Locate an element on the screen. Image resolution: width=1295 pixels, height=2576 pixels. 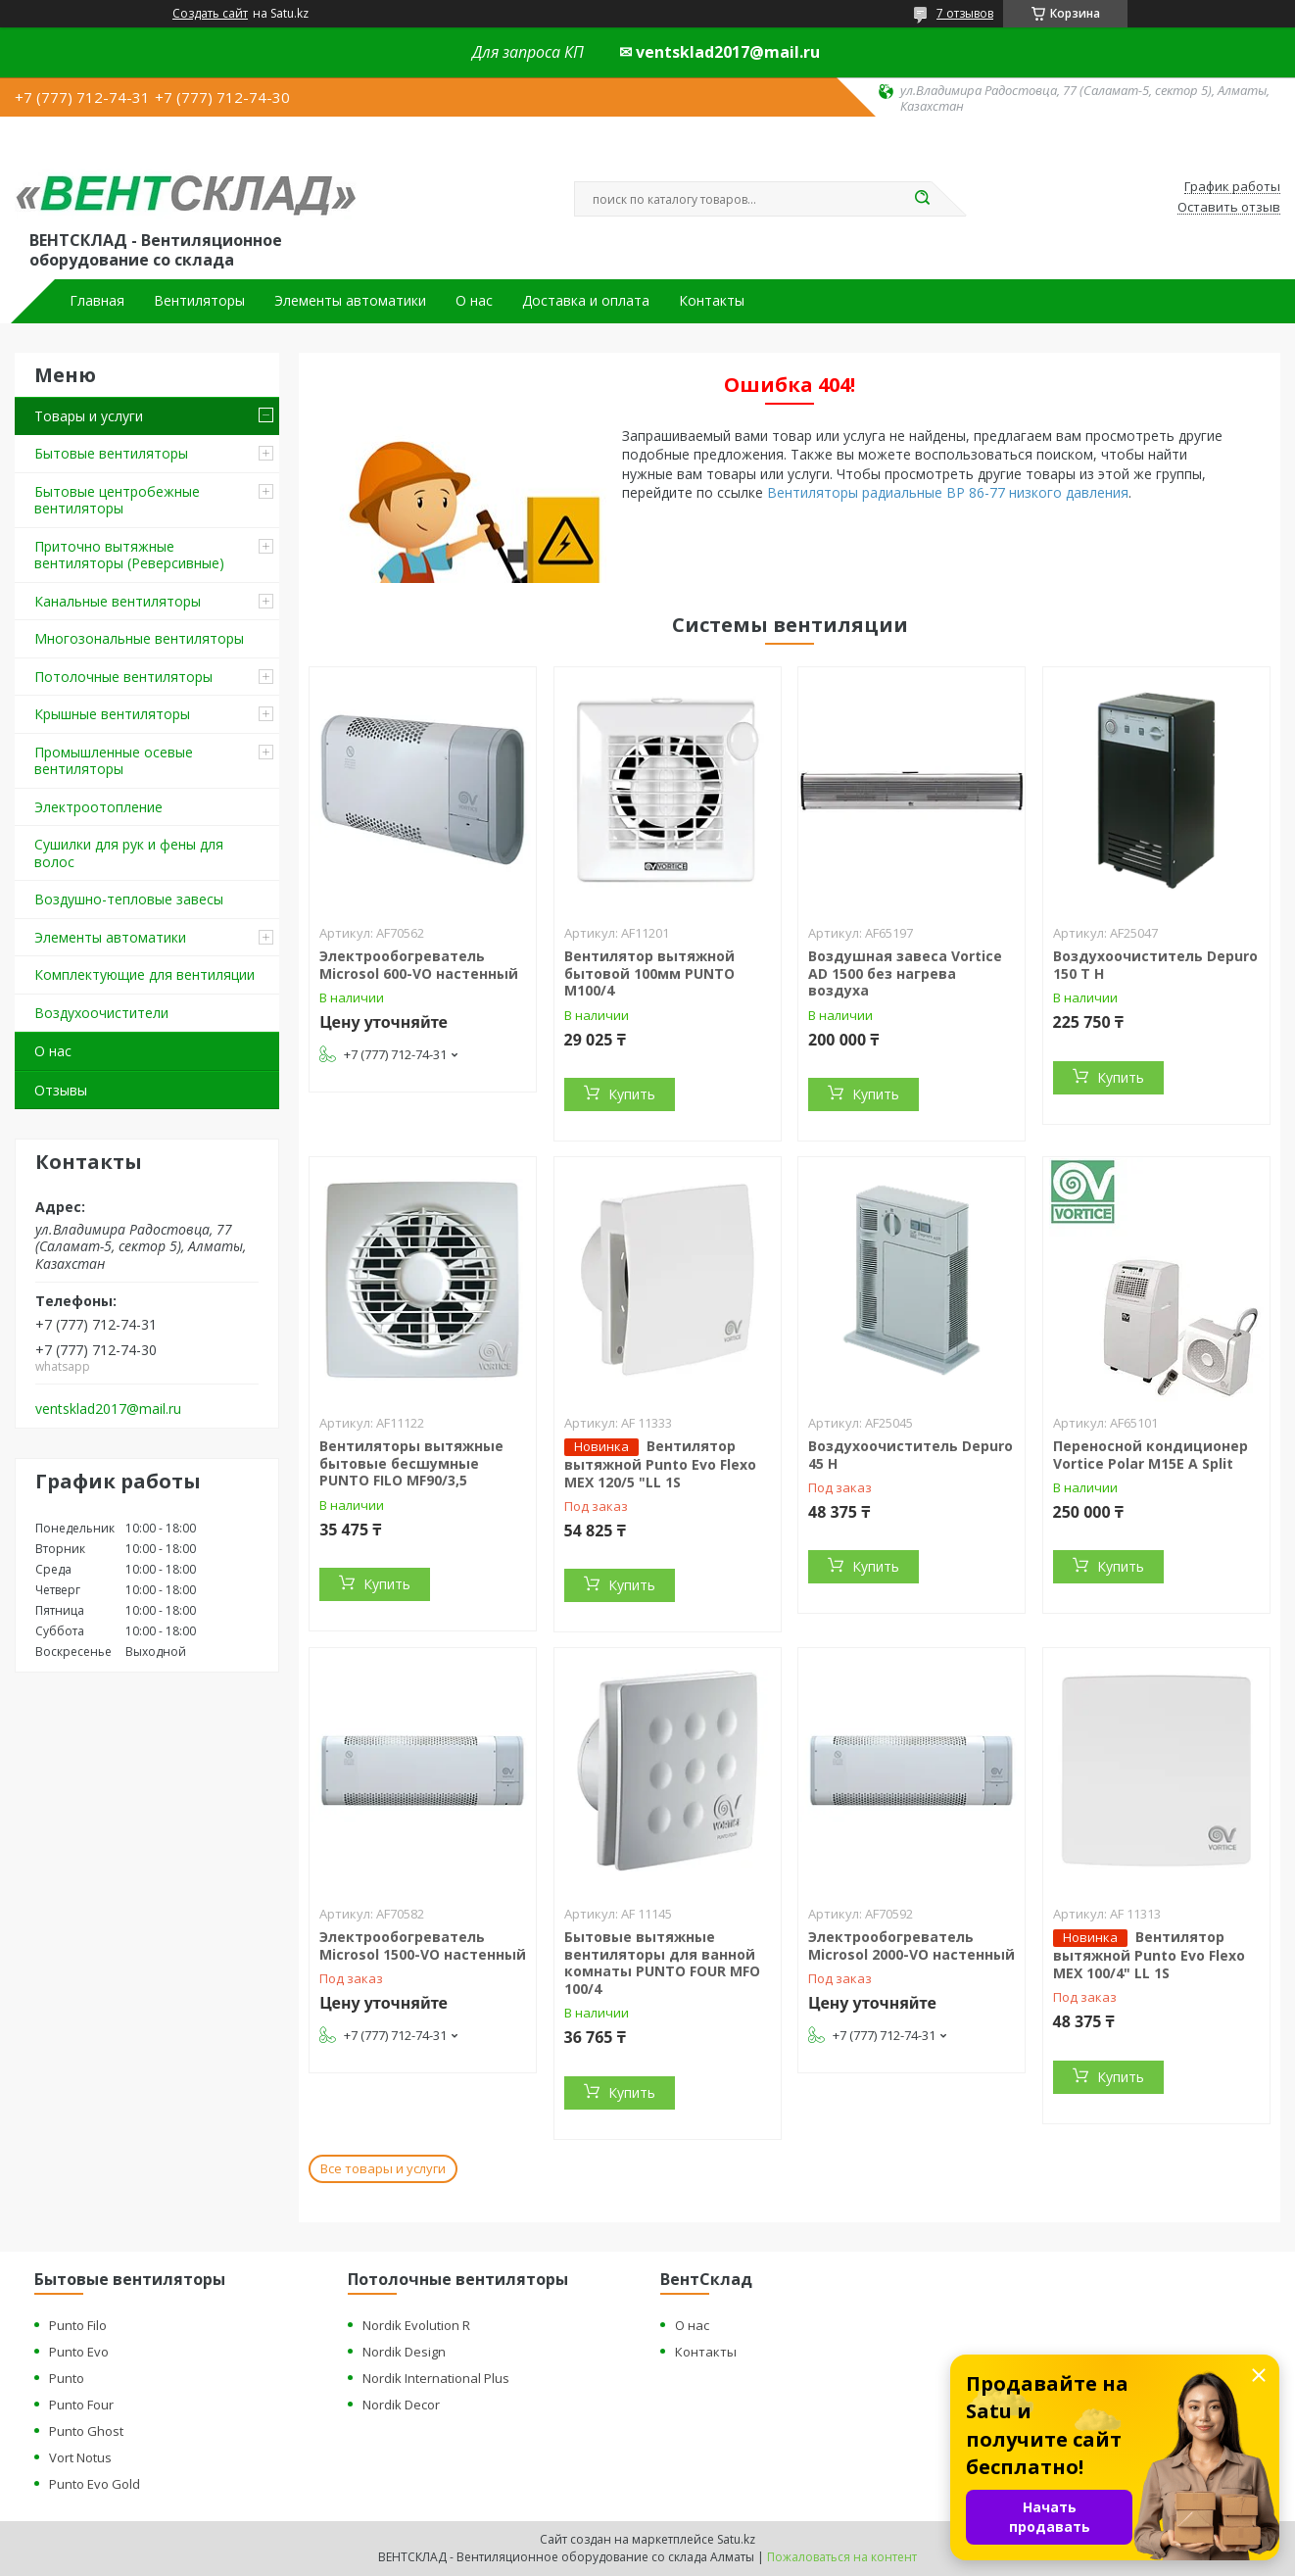
Воздушно-тепловые завесы is located at coordinates (128, 899).